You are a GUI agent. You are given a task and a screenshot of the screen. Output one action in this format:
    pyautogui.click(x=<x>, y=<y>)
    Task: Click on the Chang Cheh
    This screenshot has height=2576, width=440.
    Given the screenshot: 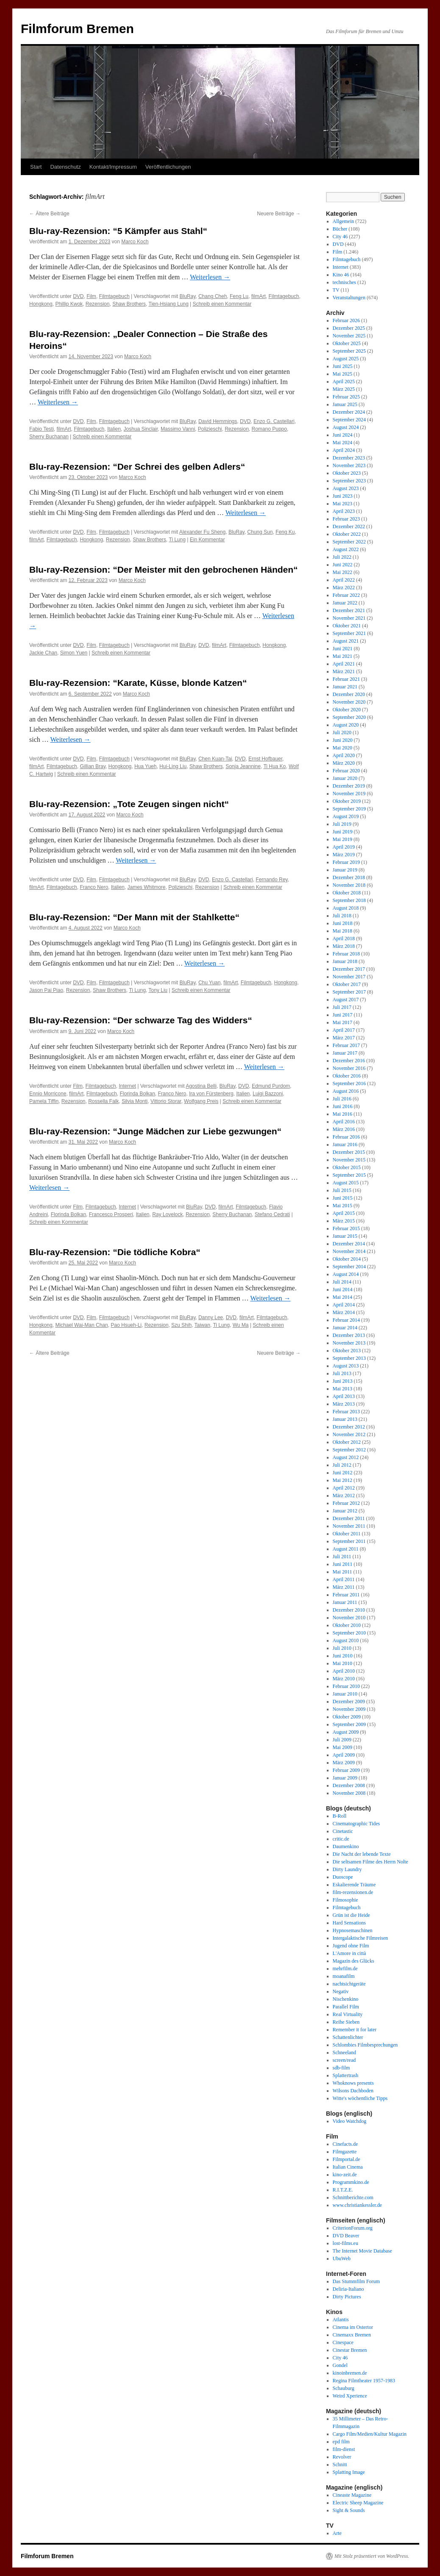 What is the action you would take?
    pyautogui.click(x=212, y=296)
    